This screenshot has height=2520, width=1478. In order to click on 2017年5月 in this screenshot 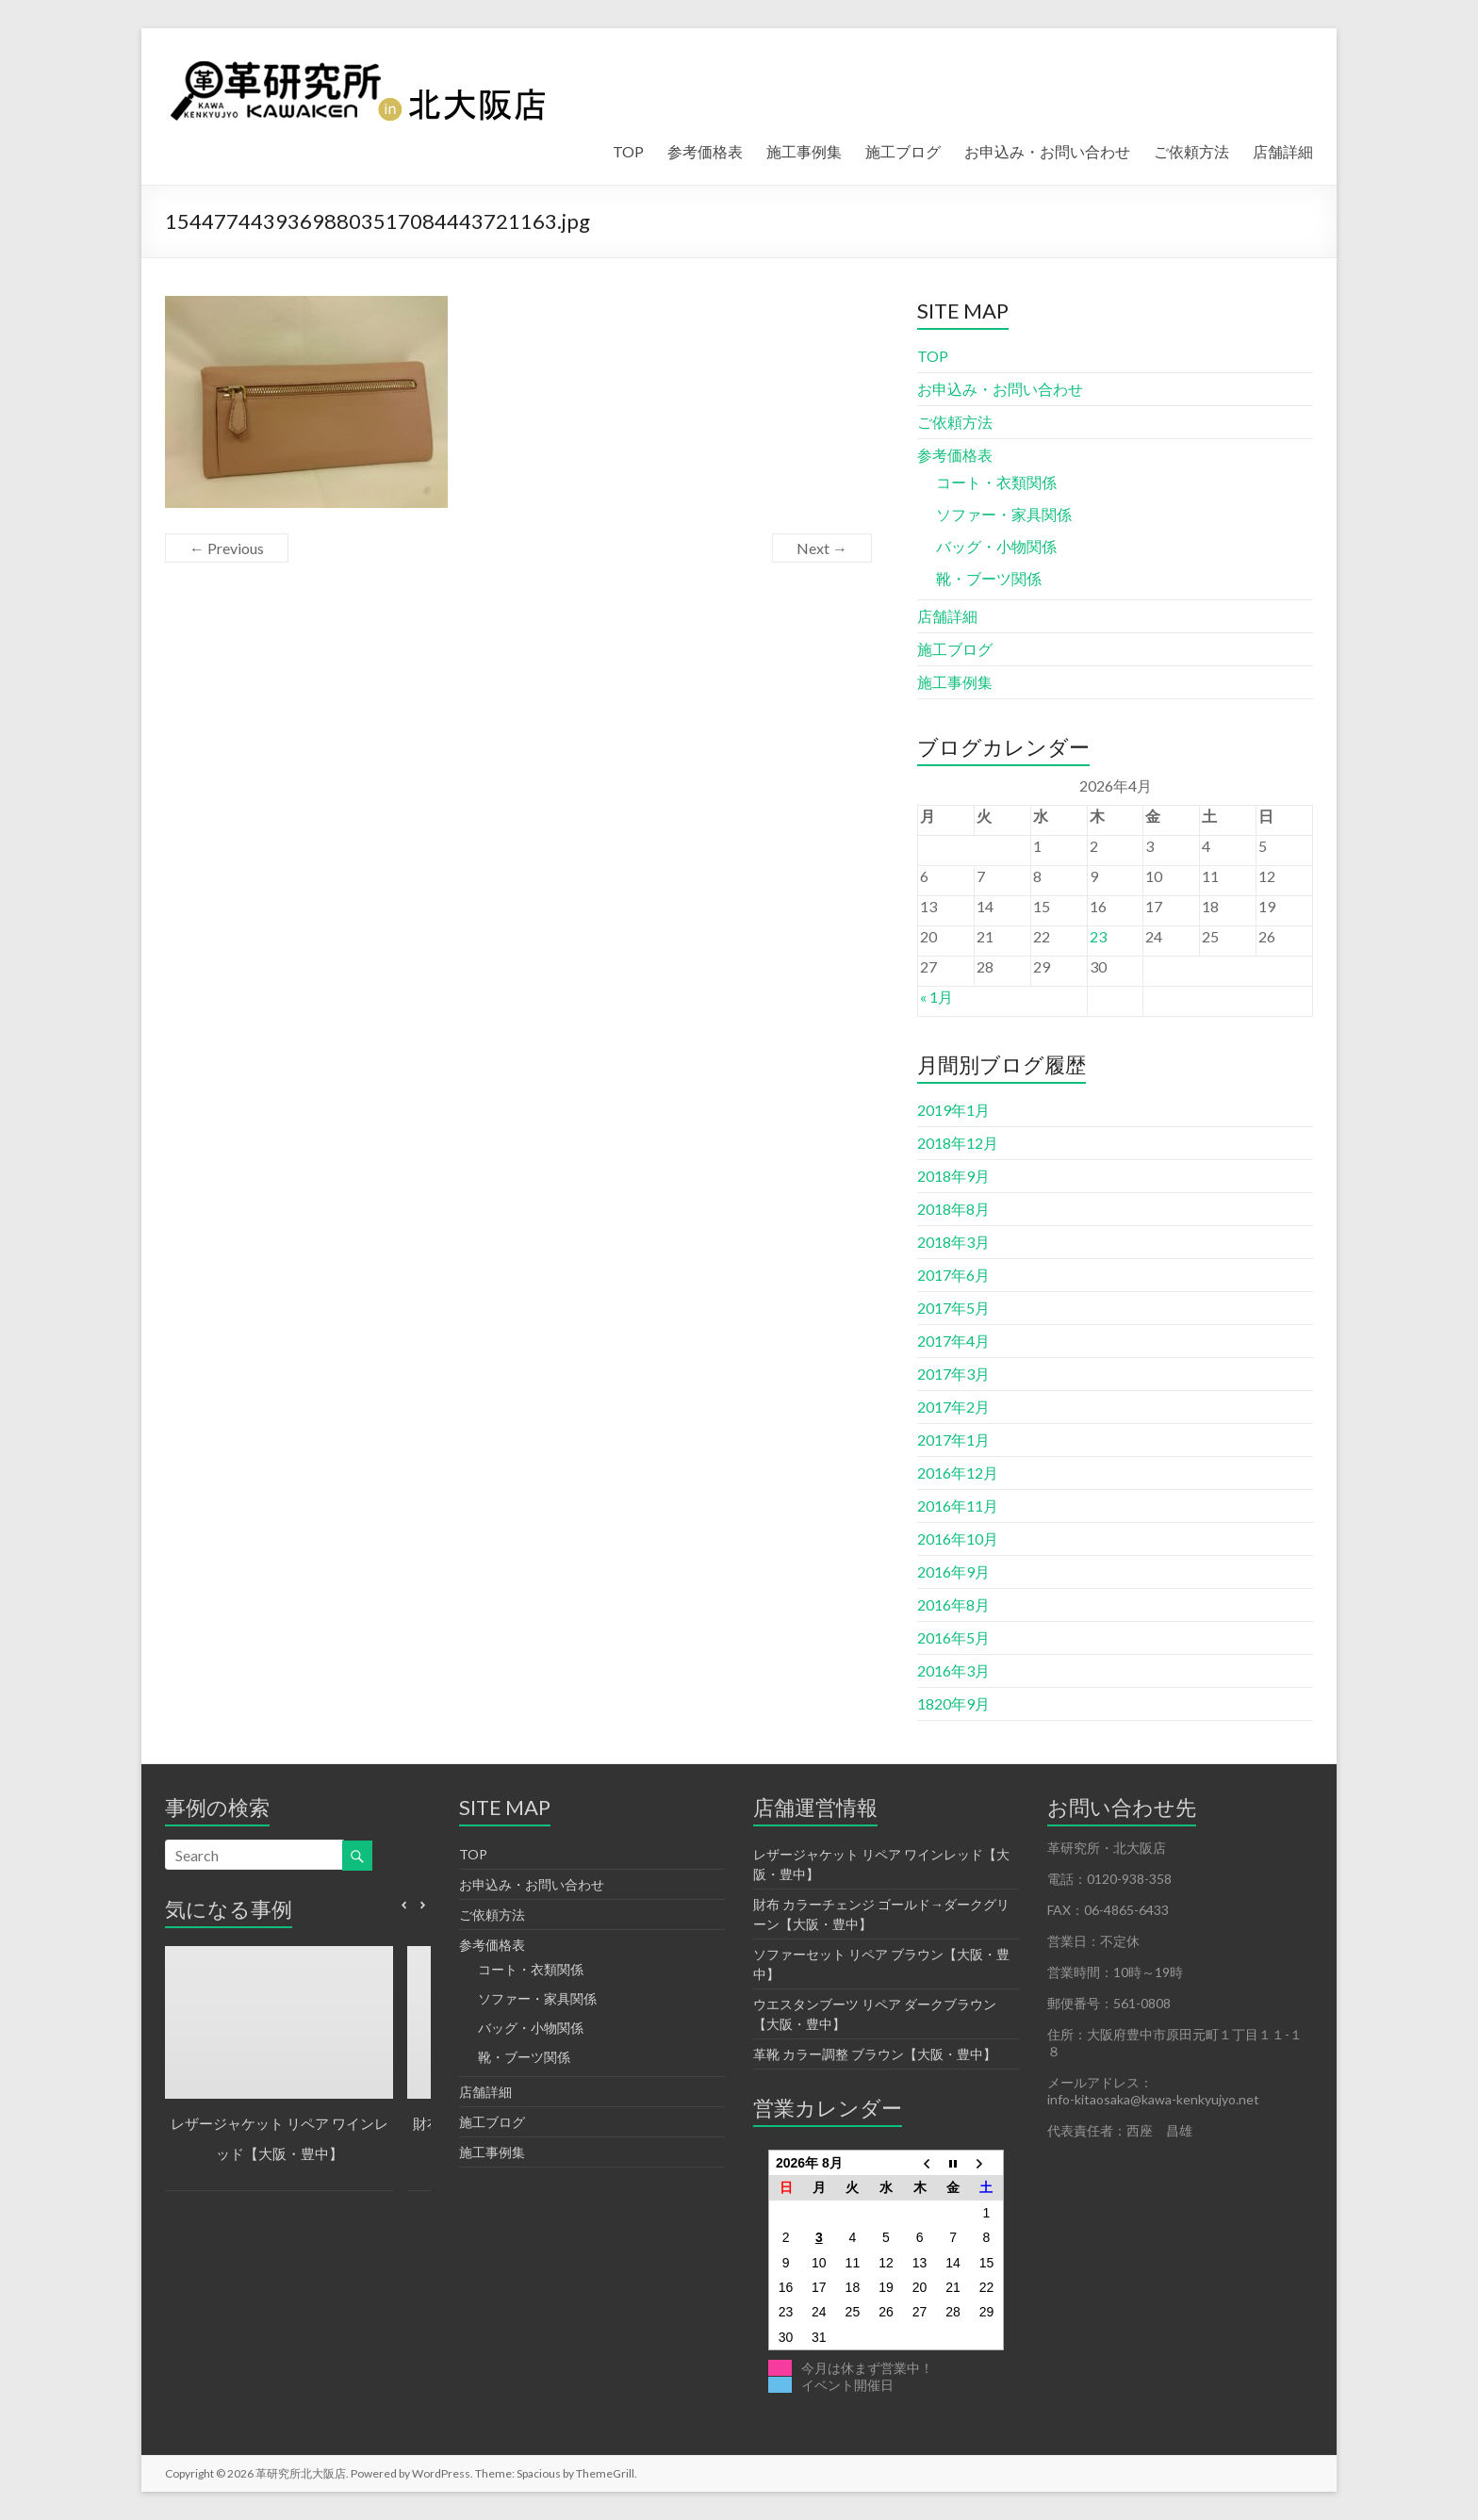, I will do `click(953, 1308)`.